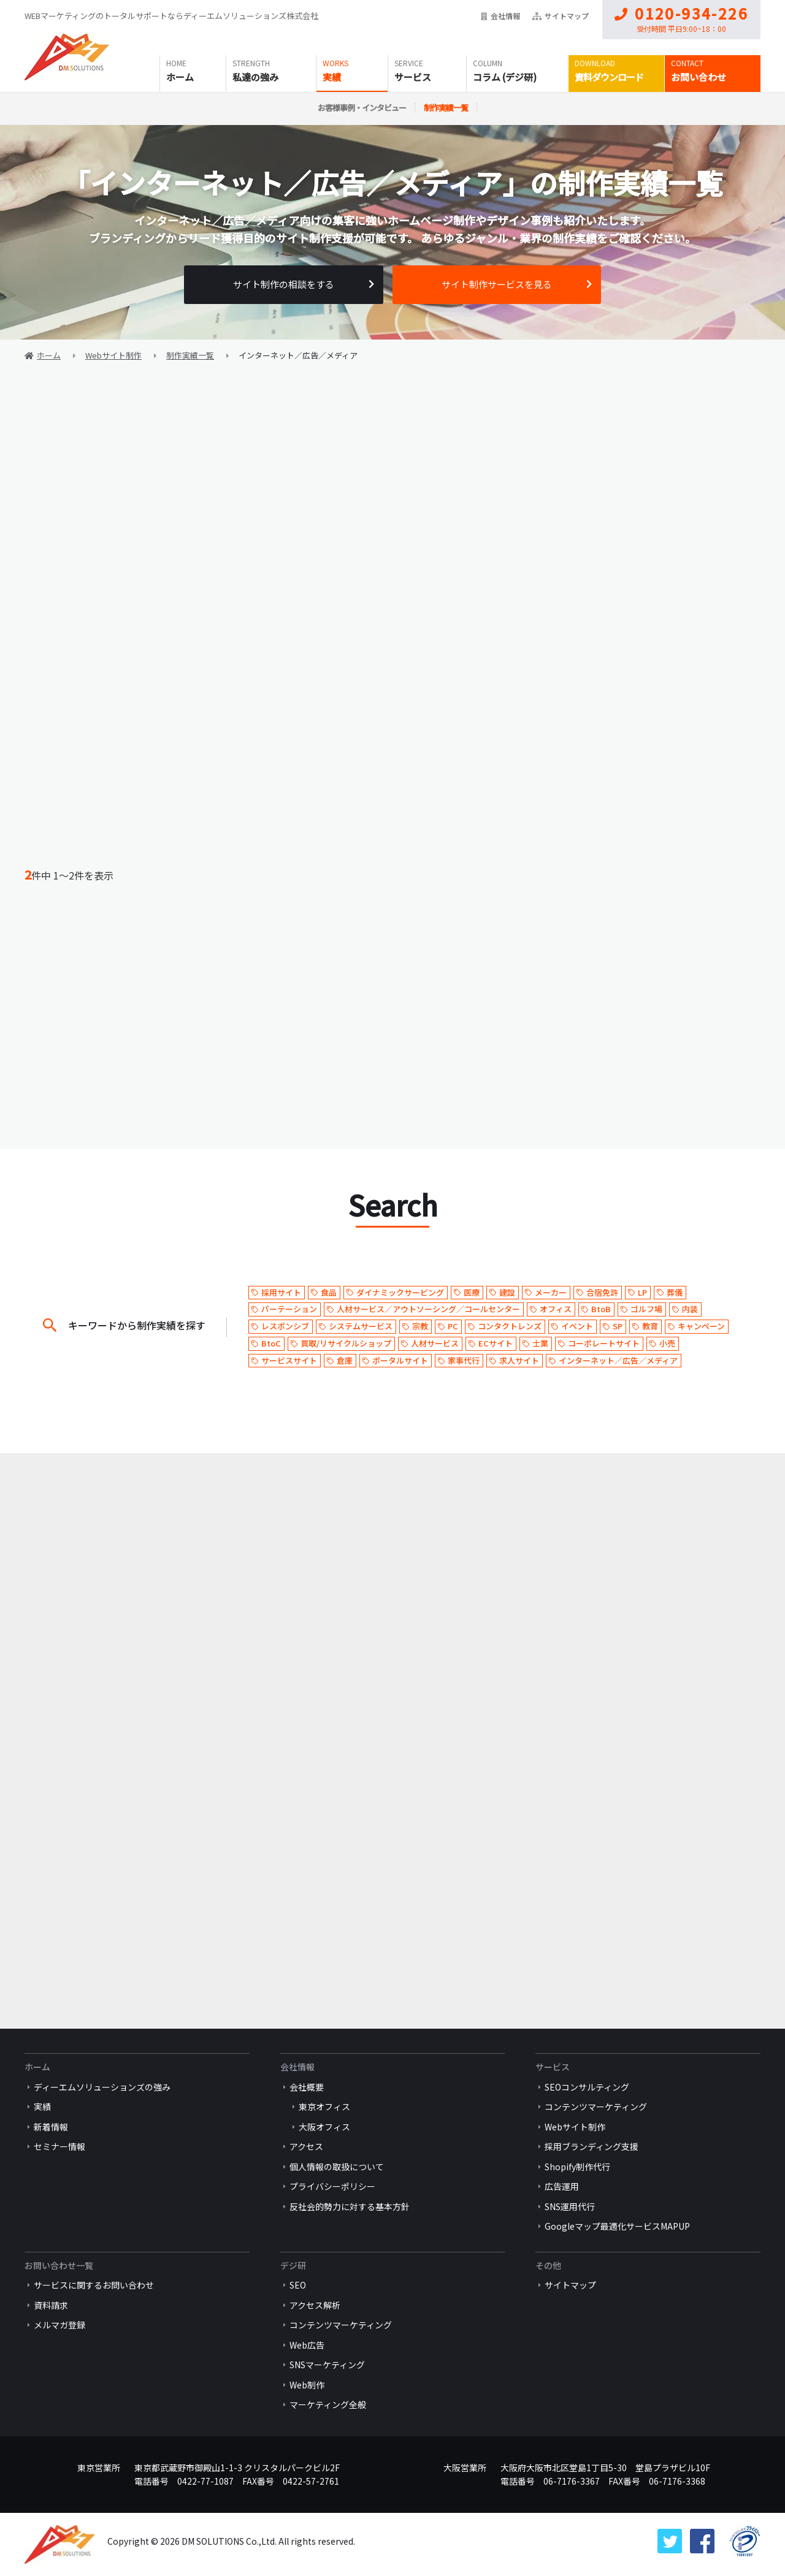 The width and height of the screenshot is (785, 2576). What do you see at coordinates (453, 1326) in the screenshot?
I see `PC` at bounding box center [453, 1326].